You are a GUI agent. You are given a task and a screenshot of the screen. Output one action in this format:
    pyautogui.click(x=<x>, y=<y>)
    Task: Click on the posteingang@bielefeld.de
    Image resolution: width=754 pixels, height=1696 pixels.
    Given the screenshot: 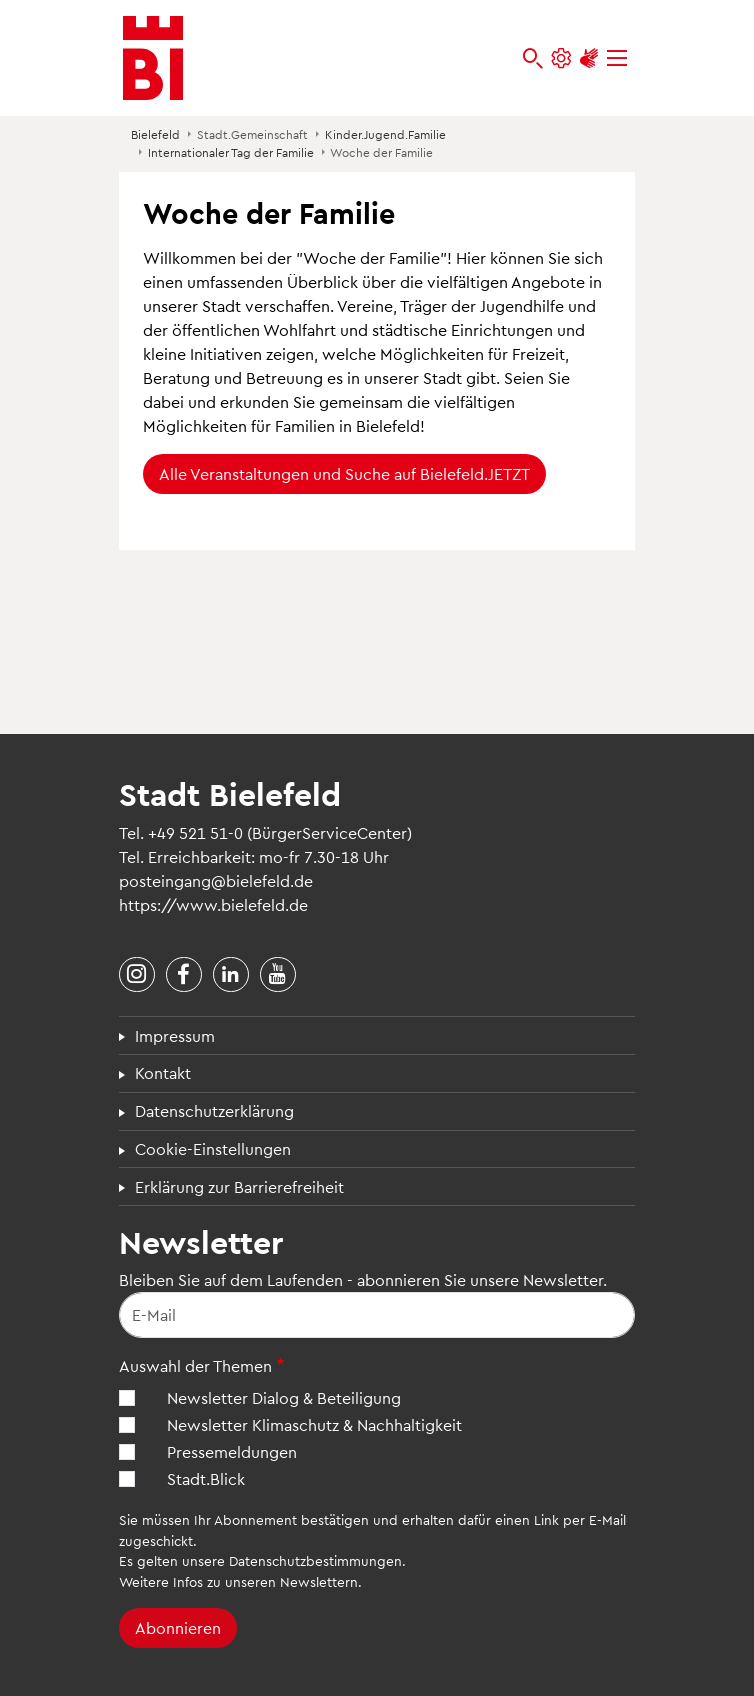 What is the action you would take?
    pyautogui.click(x=216, y=880)
    